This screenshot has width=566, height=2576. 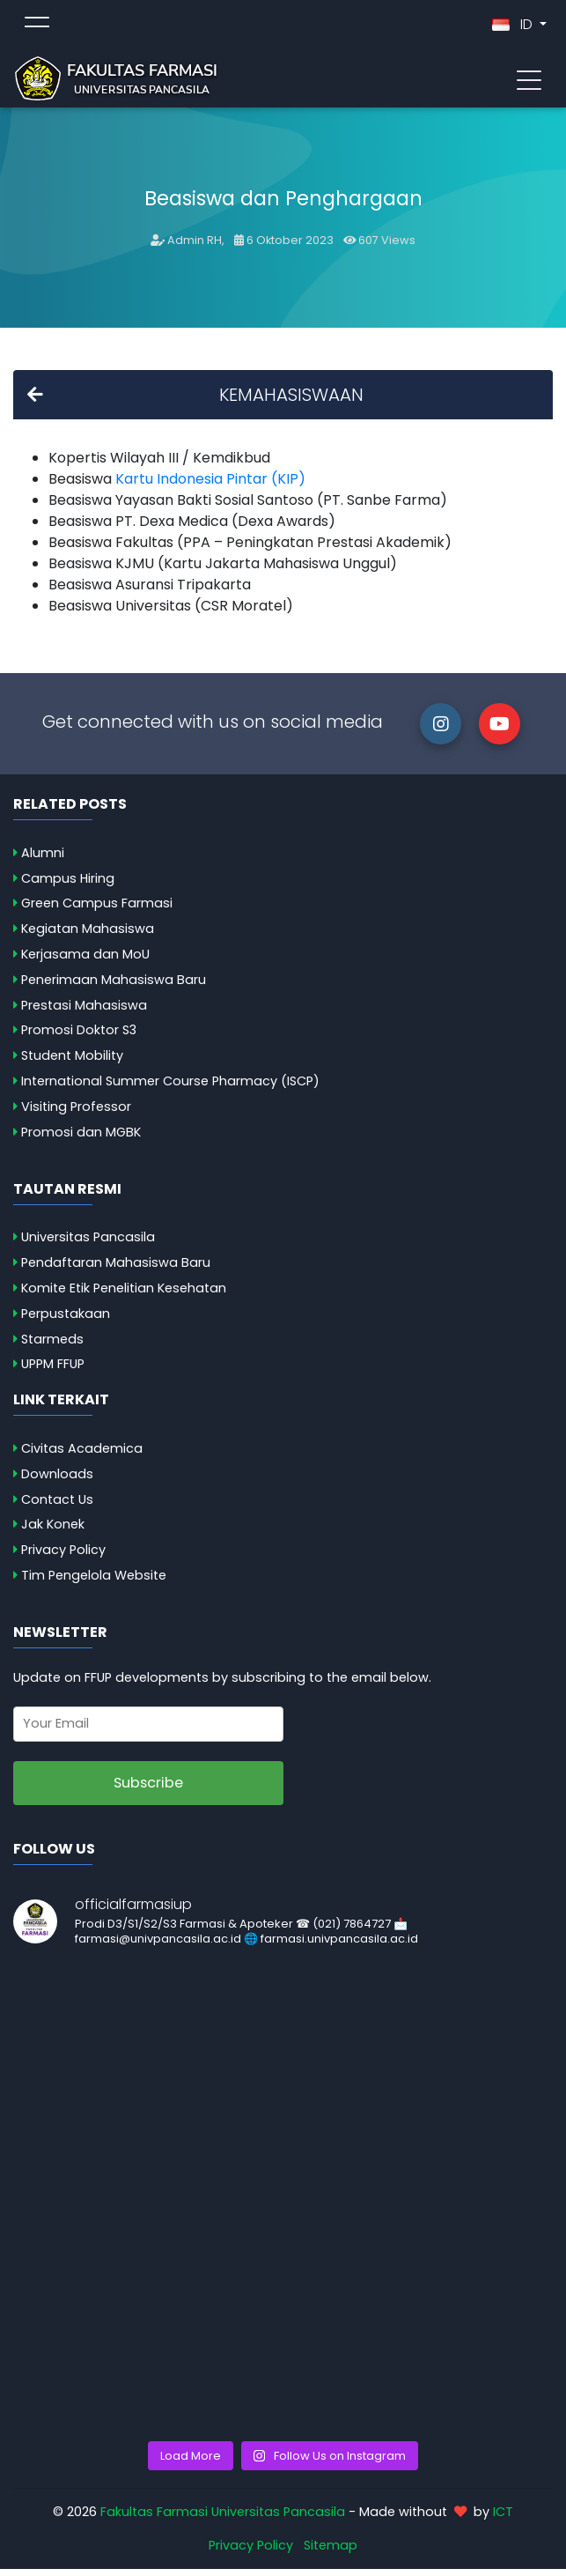 What do you see at coordinates (65, 1320) in the screenshot?
I see `Perpustakaan` at bounding box center [65, 1320].